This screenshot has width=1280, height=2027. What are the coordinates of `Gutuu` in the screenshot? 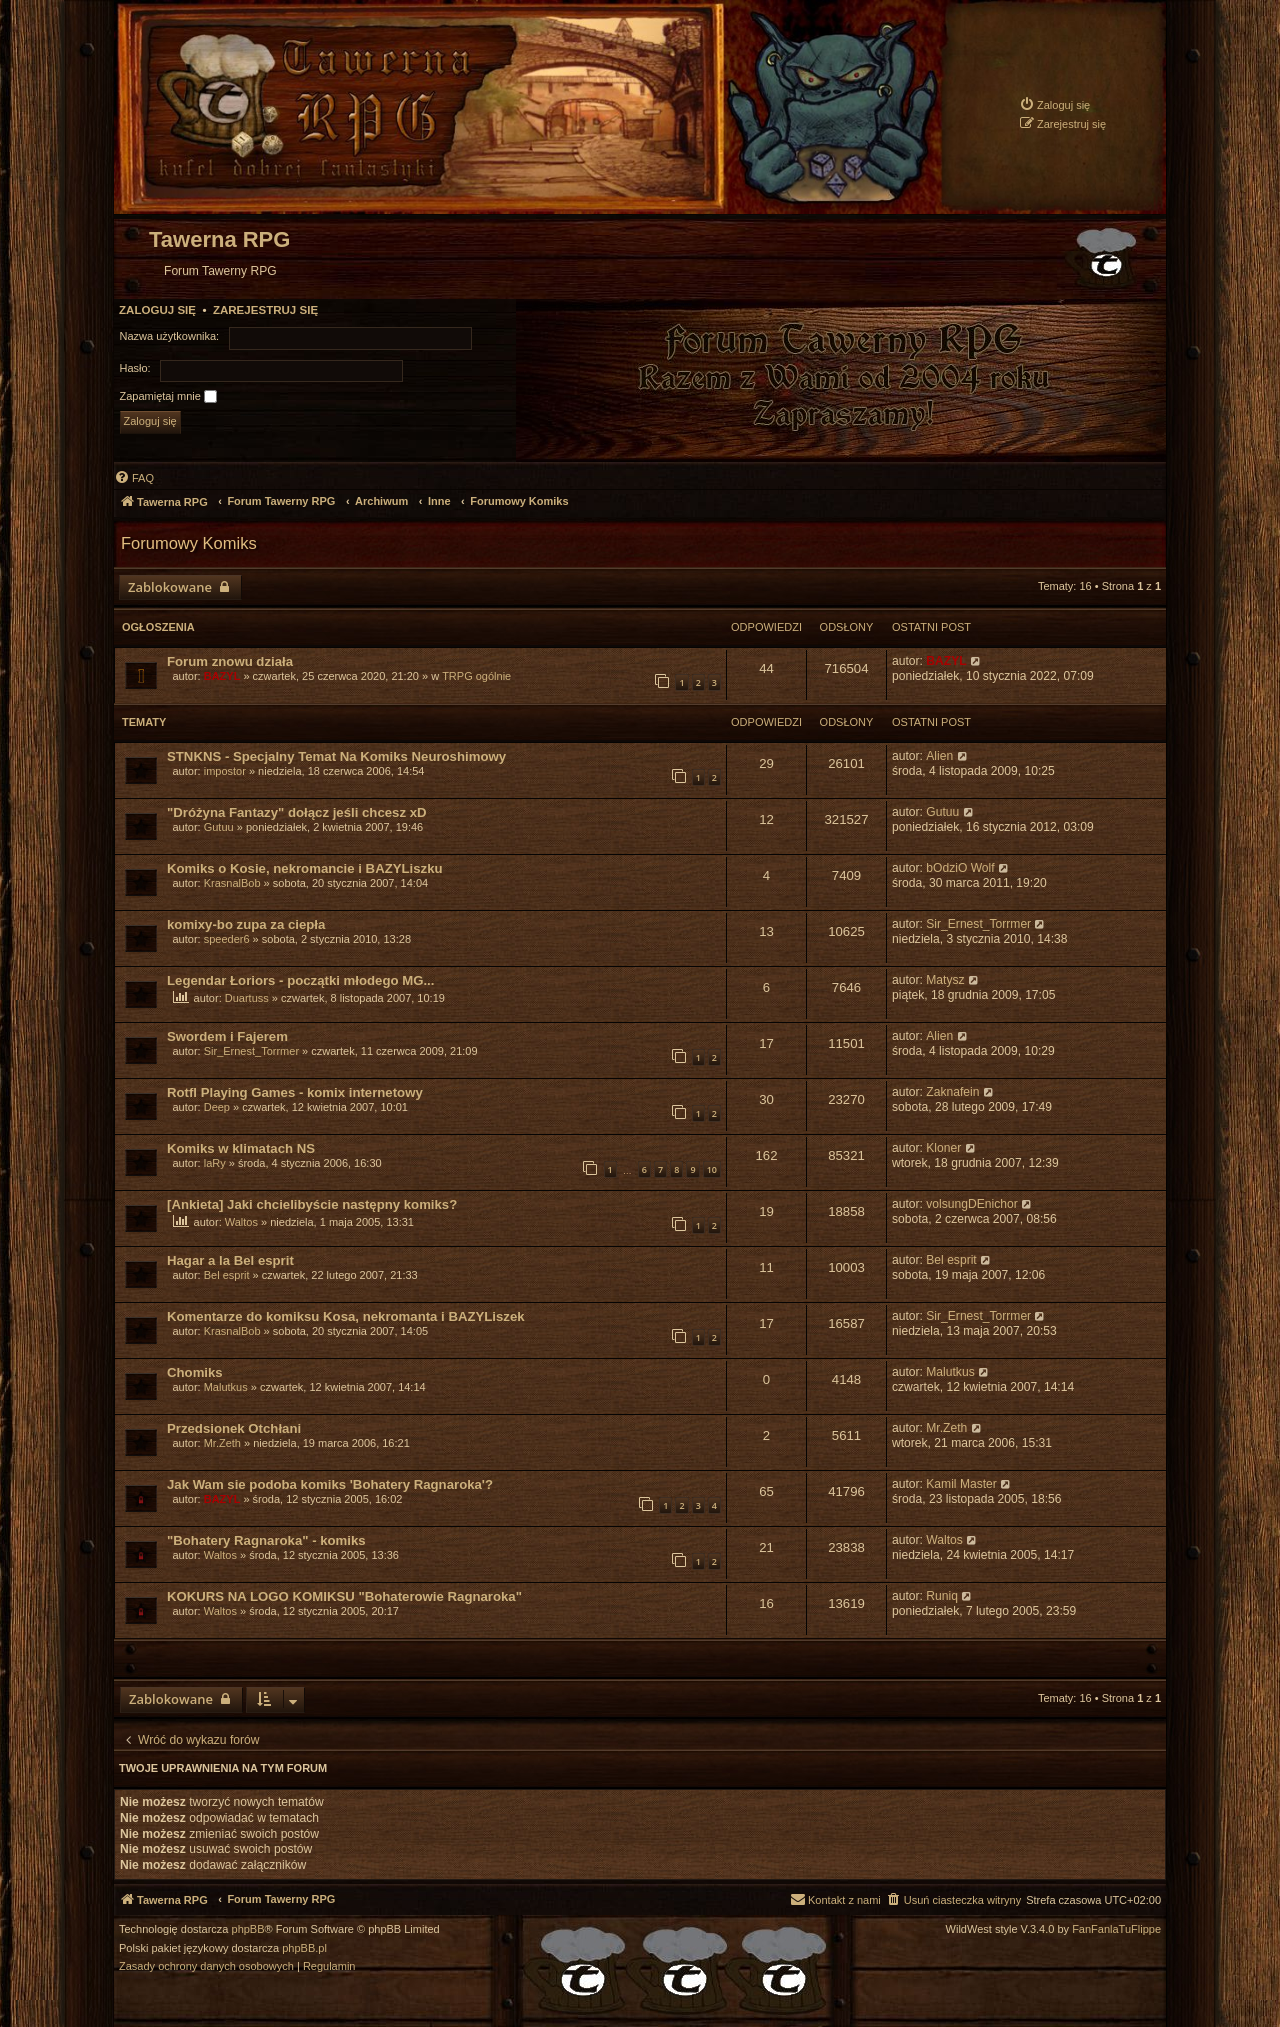 It's located at (219, 827).